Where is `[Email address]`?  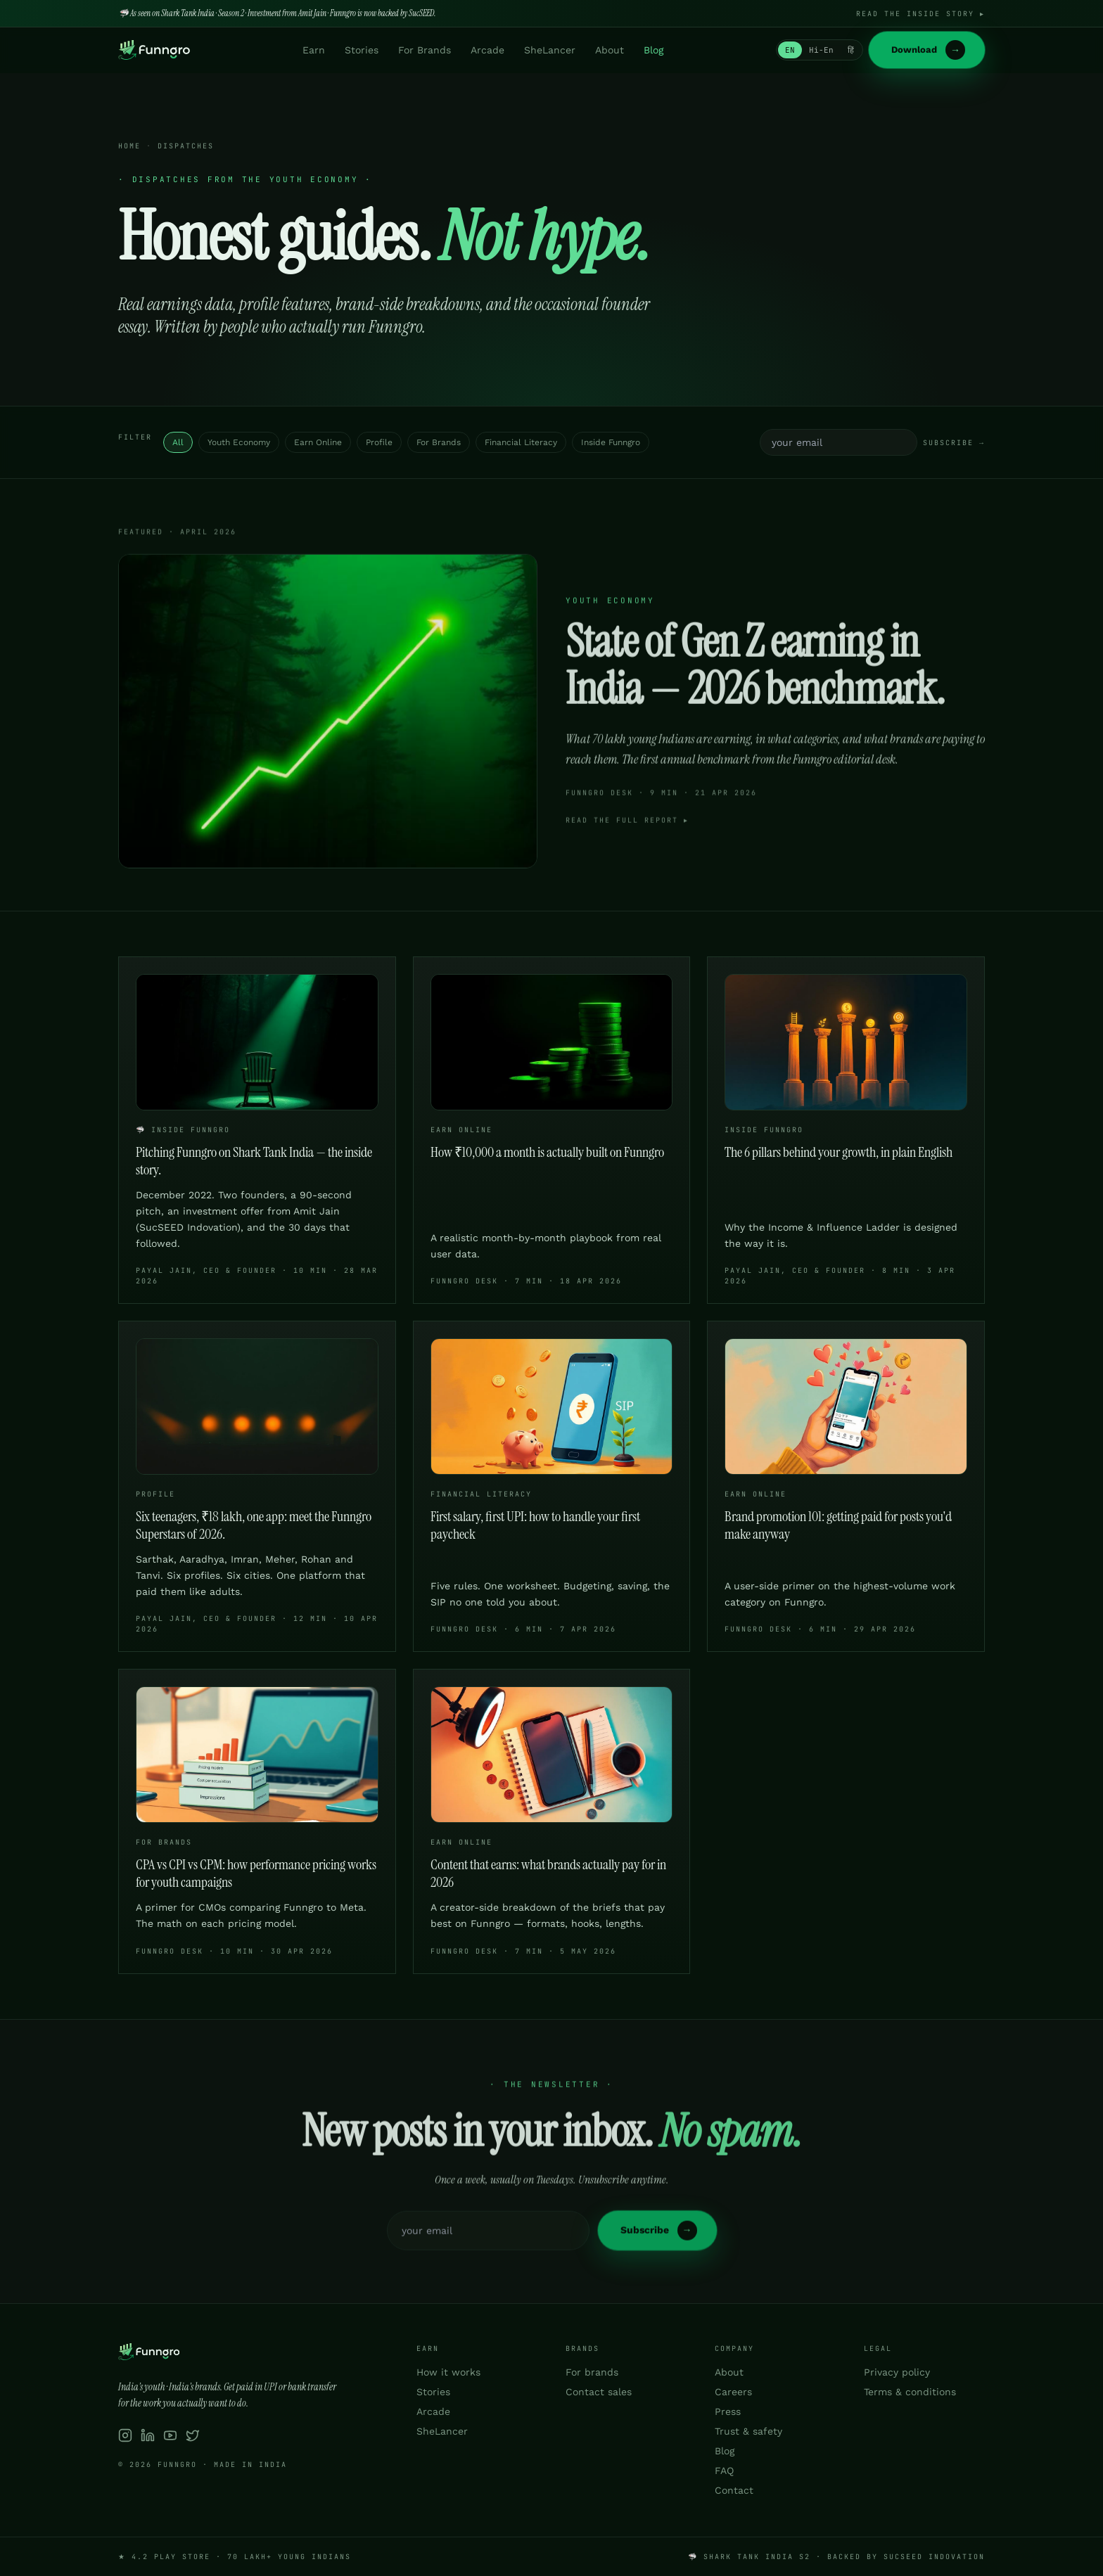
[Email address] is located at coordinates (838, 442).